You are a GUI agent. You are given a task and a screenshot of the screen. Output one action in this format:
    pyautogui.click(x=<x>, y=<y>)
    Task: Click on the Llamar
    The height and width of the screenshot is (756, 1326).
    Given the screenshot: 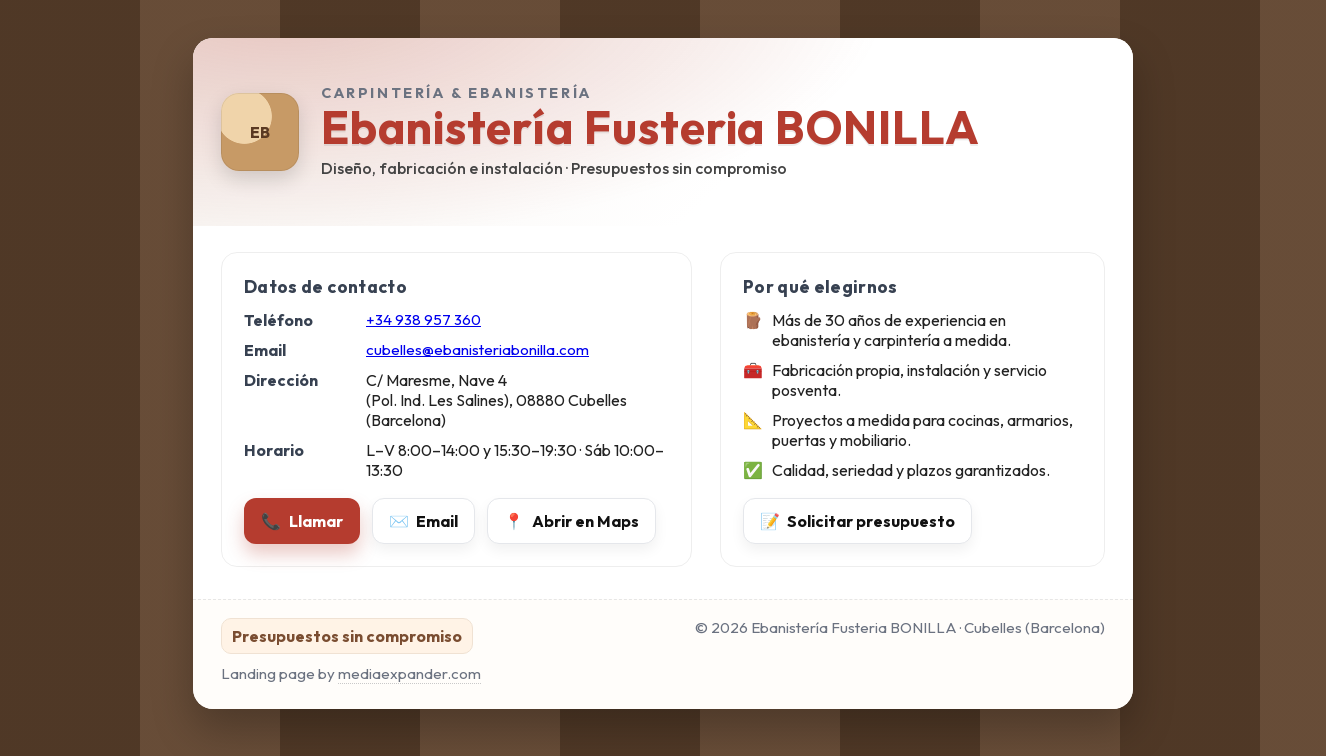 What is the action you would take?
    pyautogui.click(x=302, y=521)
    